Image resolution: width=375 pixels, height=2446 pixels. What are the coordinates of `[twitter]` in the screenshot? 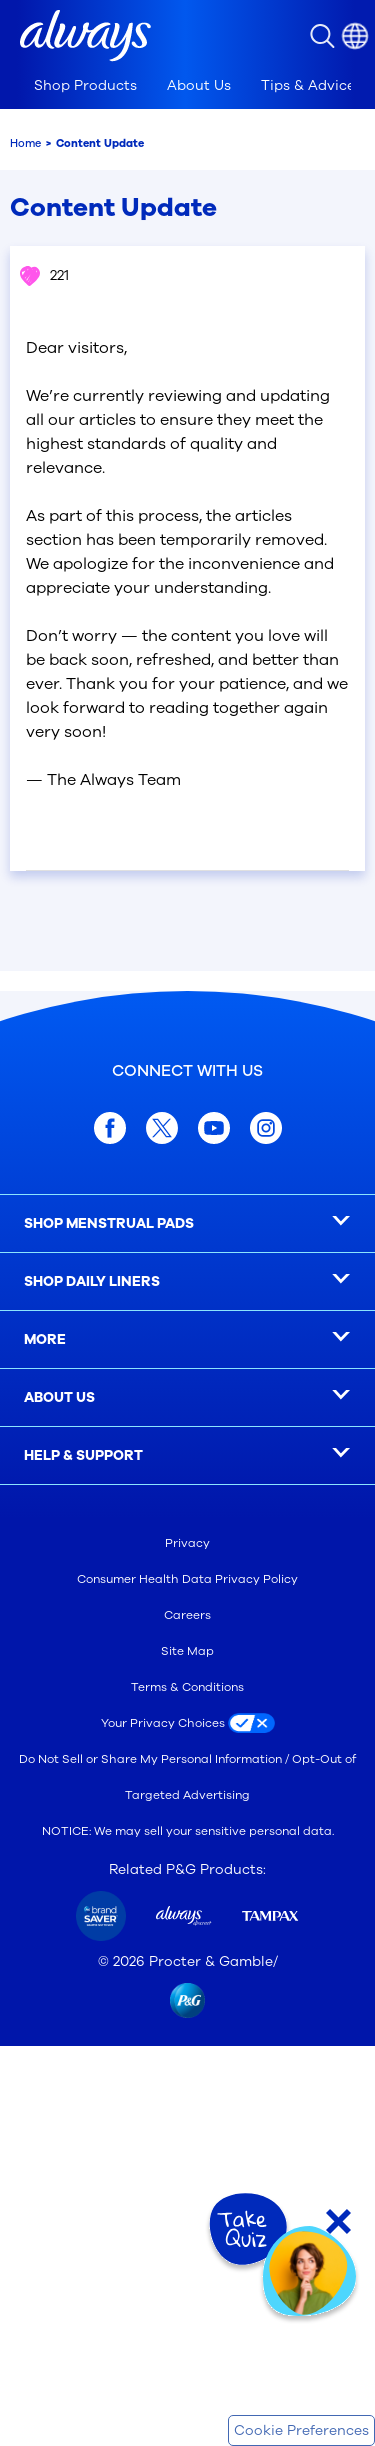 It's located at (162, 1128).